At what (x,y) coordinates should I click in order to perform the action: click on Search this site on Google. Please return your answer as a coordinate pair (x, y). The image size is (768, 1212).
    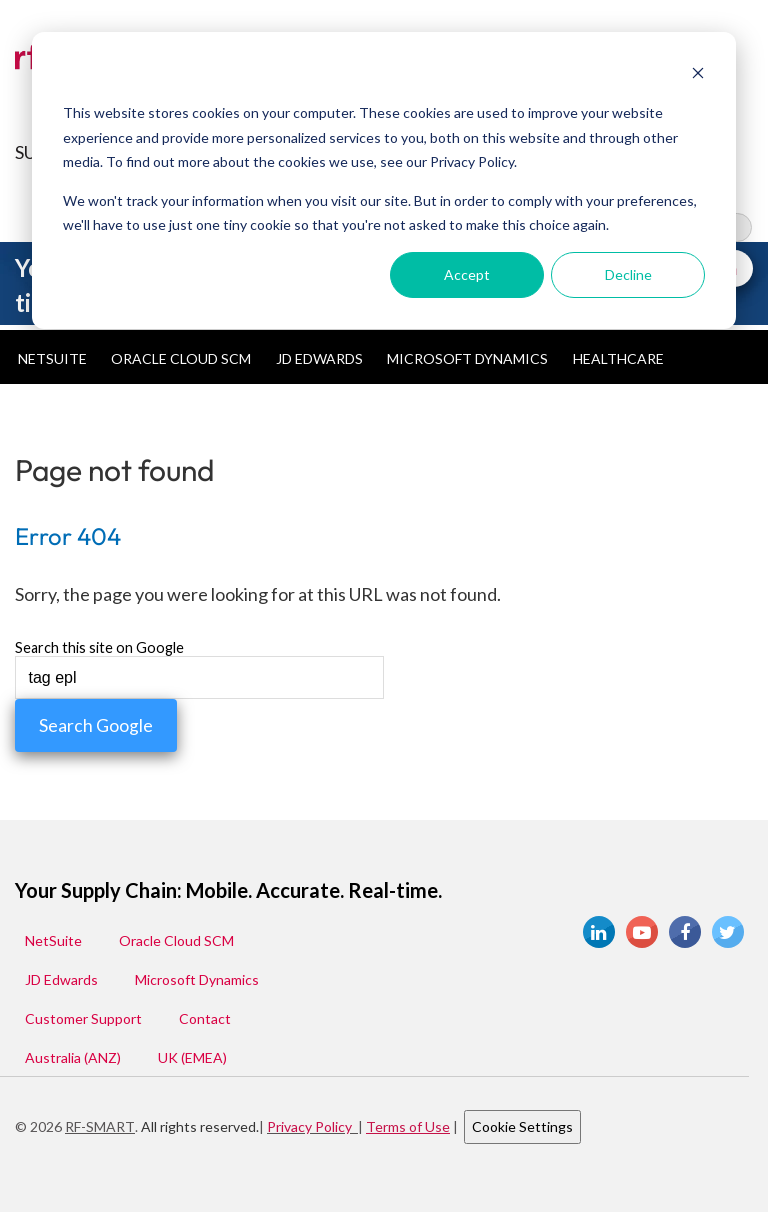
    Looking at the image, I should click on (99, 648).